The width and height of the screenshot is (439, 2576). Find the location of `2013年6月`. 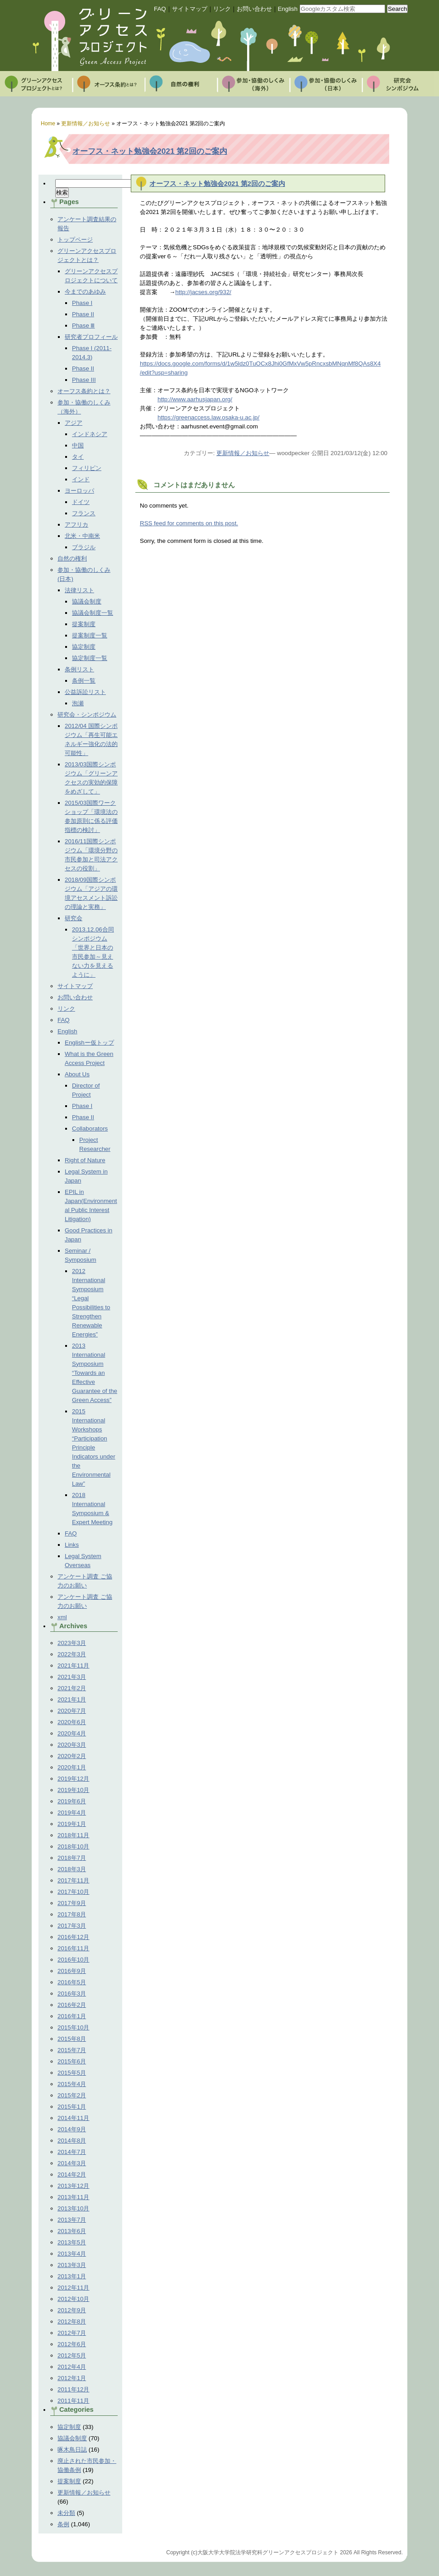

2013年6月 is located at coordinates (71, 2231).